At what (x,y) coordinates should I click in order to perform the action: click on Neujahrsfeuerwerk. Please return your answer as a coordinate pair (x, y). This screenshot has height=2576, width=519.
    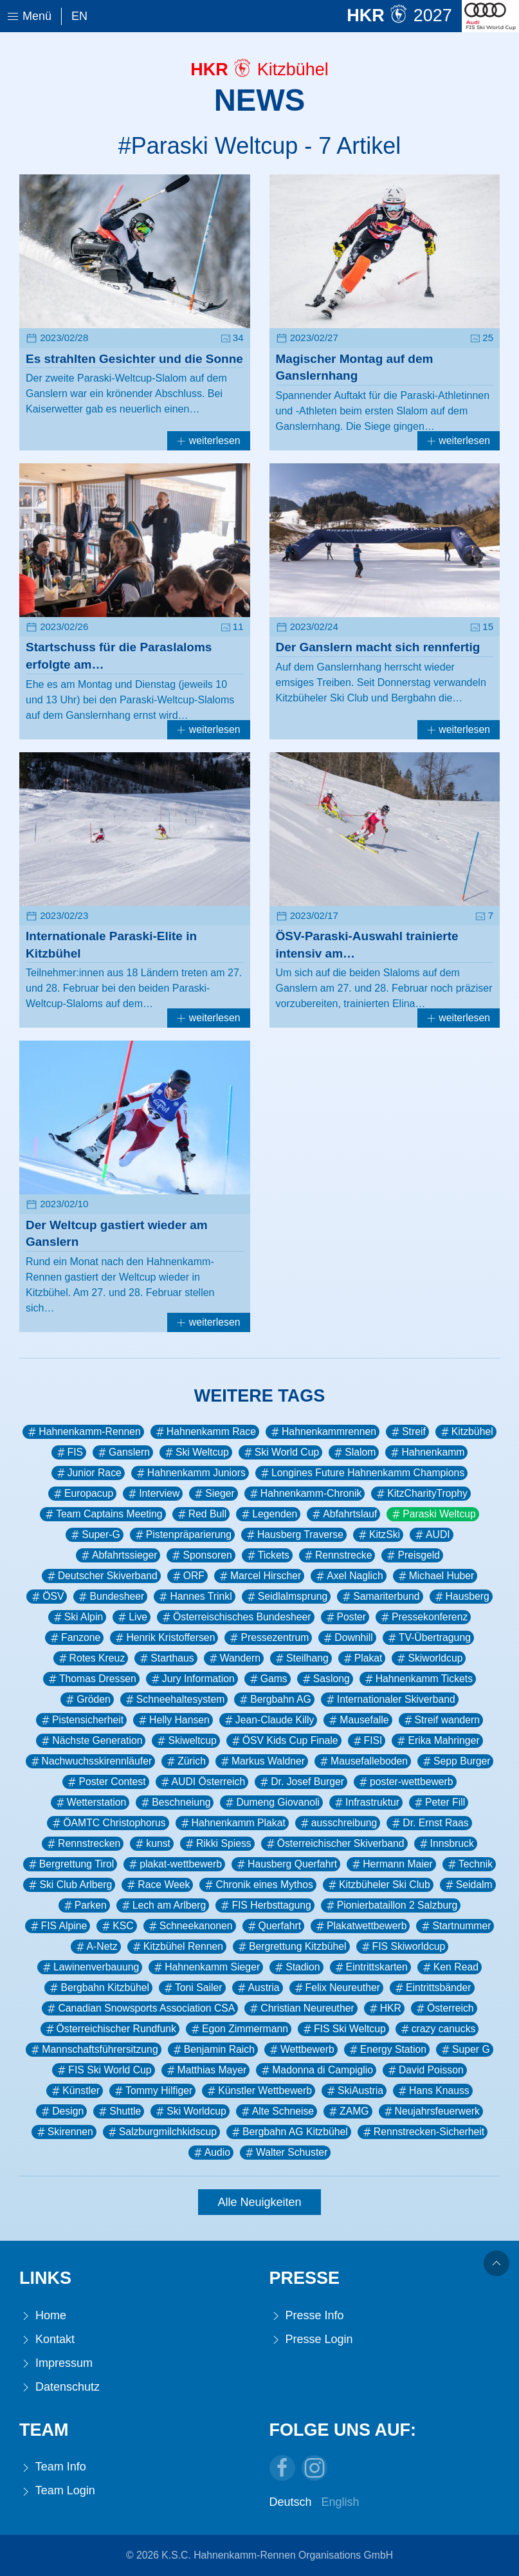
    Looking at the image, I should click on (431, 2111).